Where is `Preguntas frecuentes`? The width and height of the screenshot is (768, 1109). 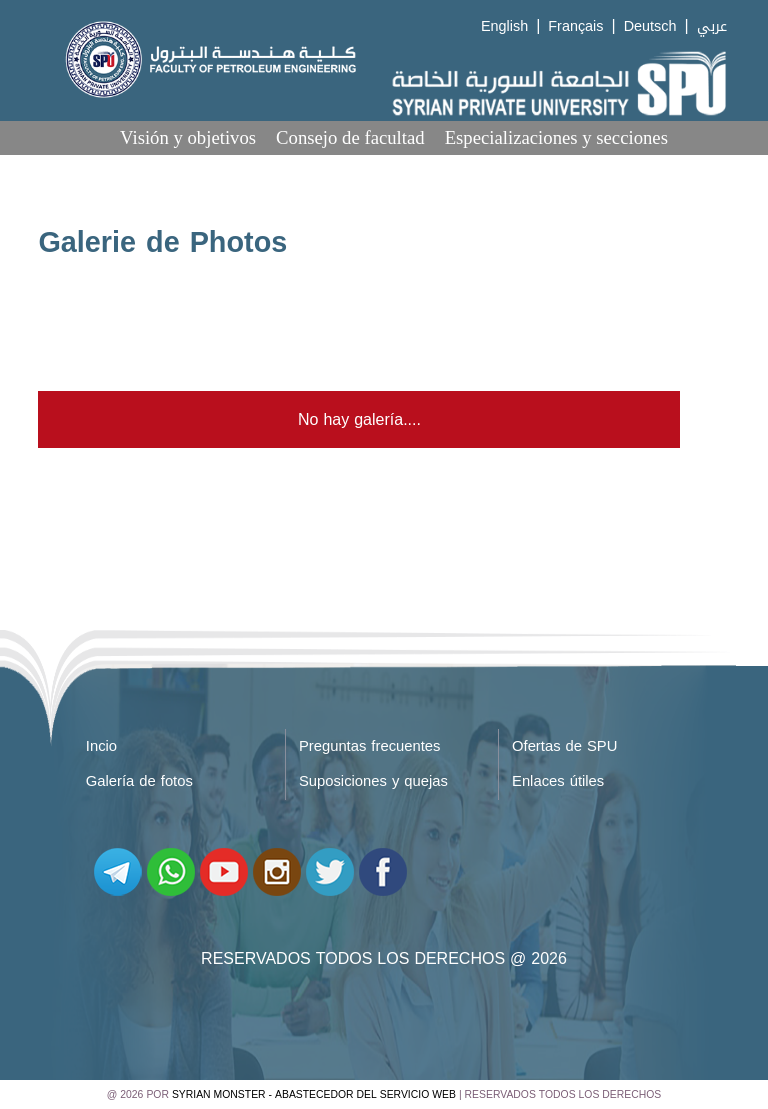
Preguntas frecuentes is located at coordinates (370, 746).